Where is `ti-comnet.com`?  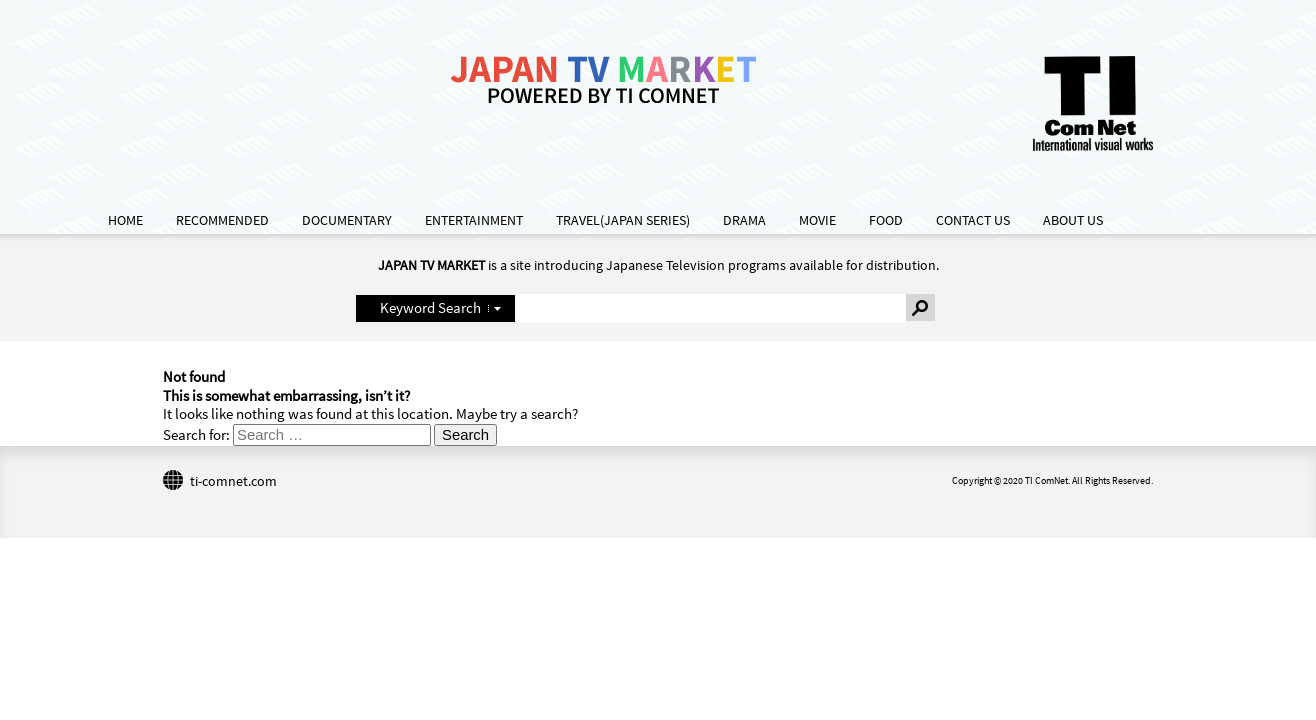 ti-comnet.com is located at coordinates (233, 481).